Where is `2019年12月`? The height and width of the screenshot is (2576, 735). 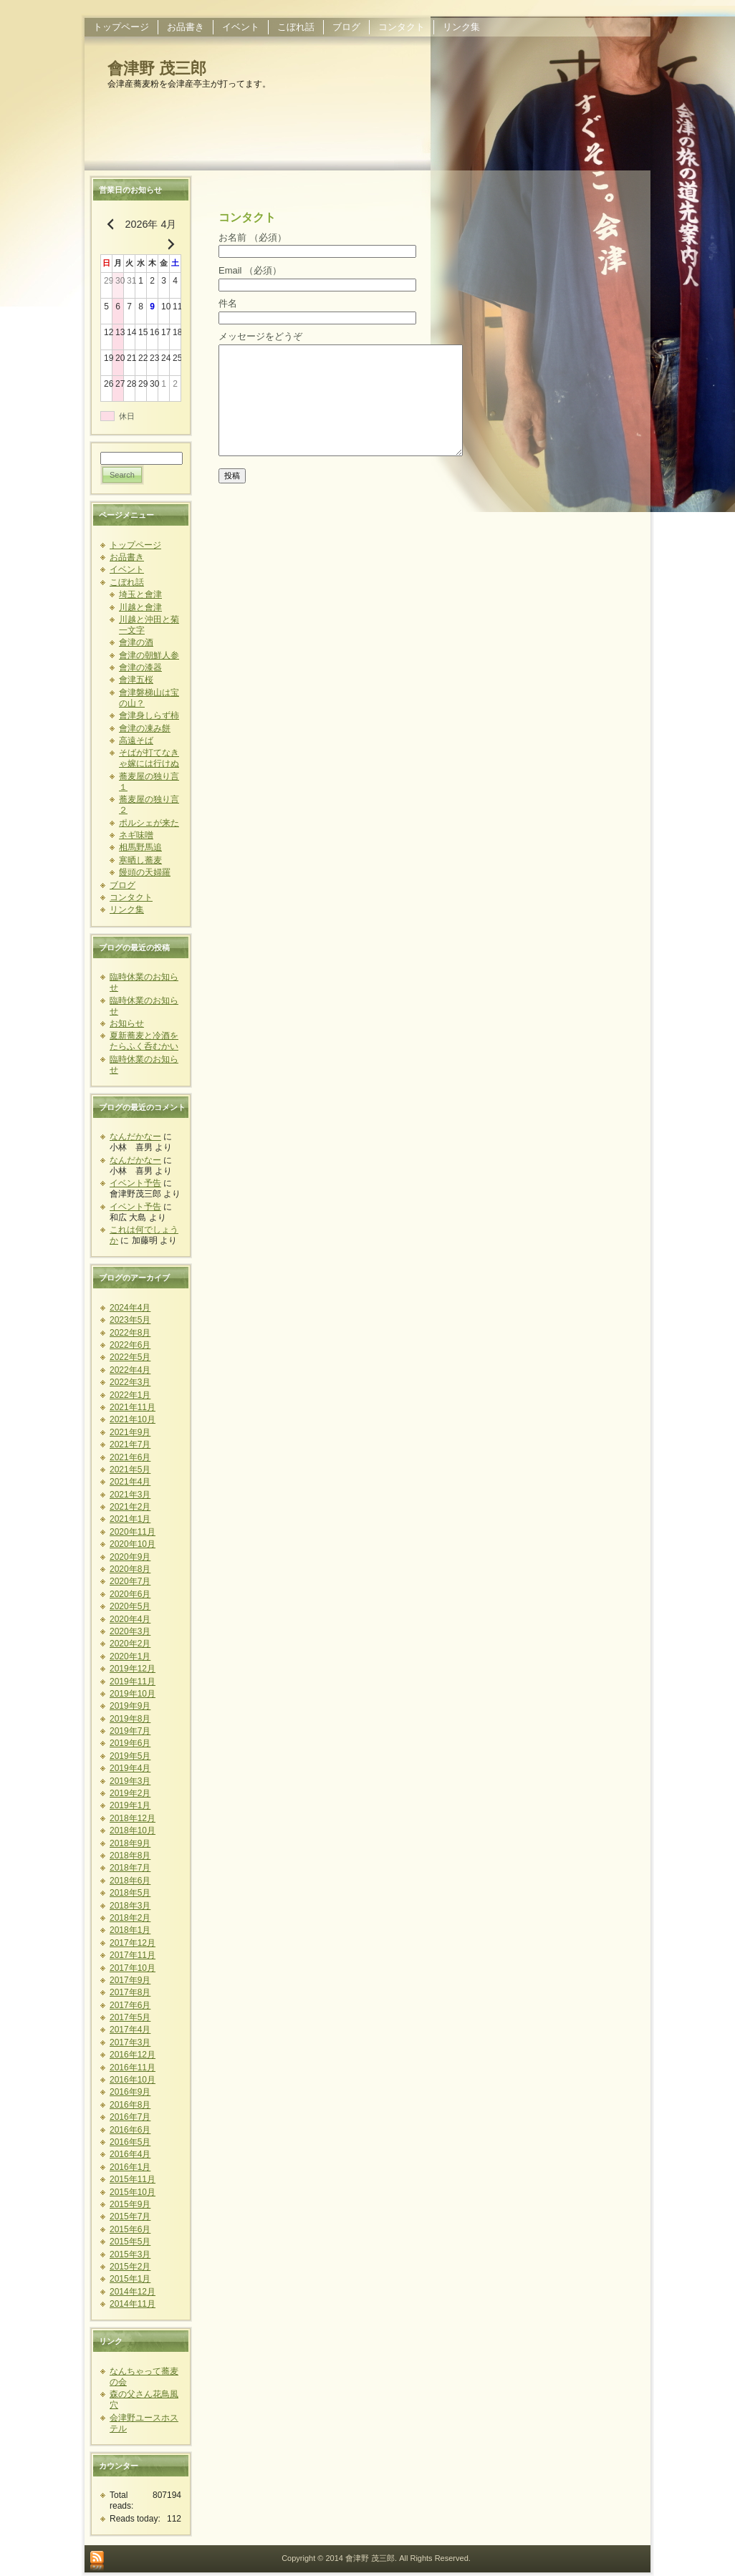
2019年12月 is located at coordinates (132, 1669).